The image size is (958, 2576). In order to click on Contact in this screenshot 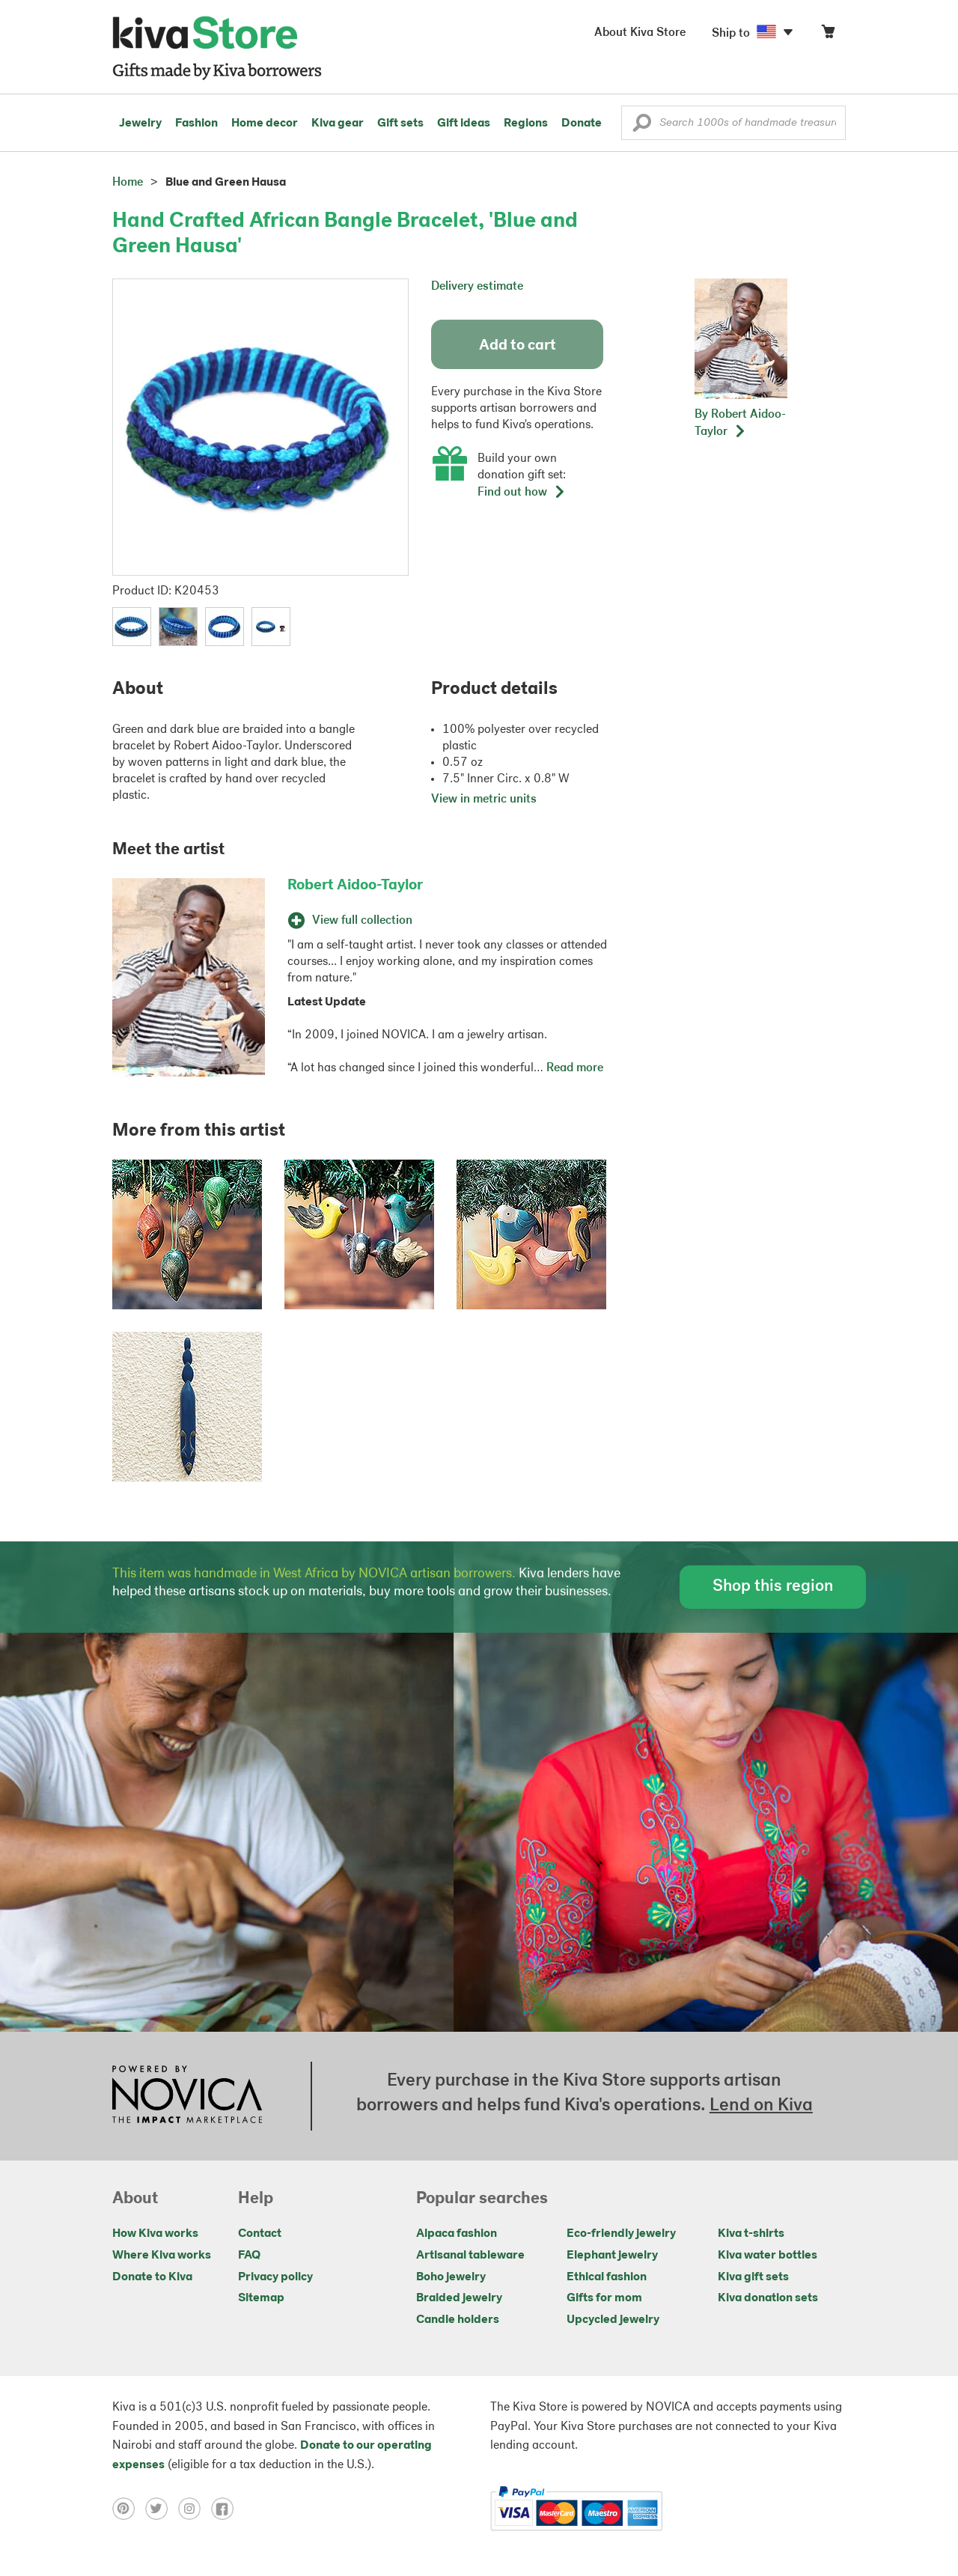, I will do `click(259, 2234)`.